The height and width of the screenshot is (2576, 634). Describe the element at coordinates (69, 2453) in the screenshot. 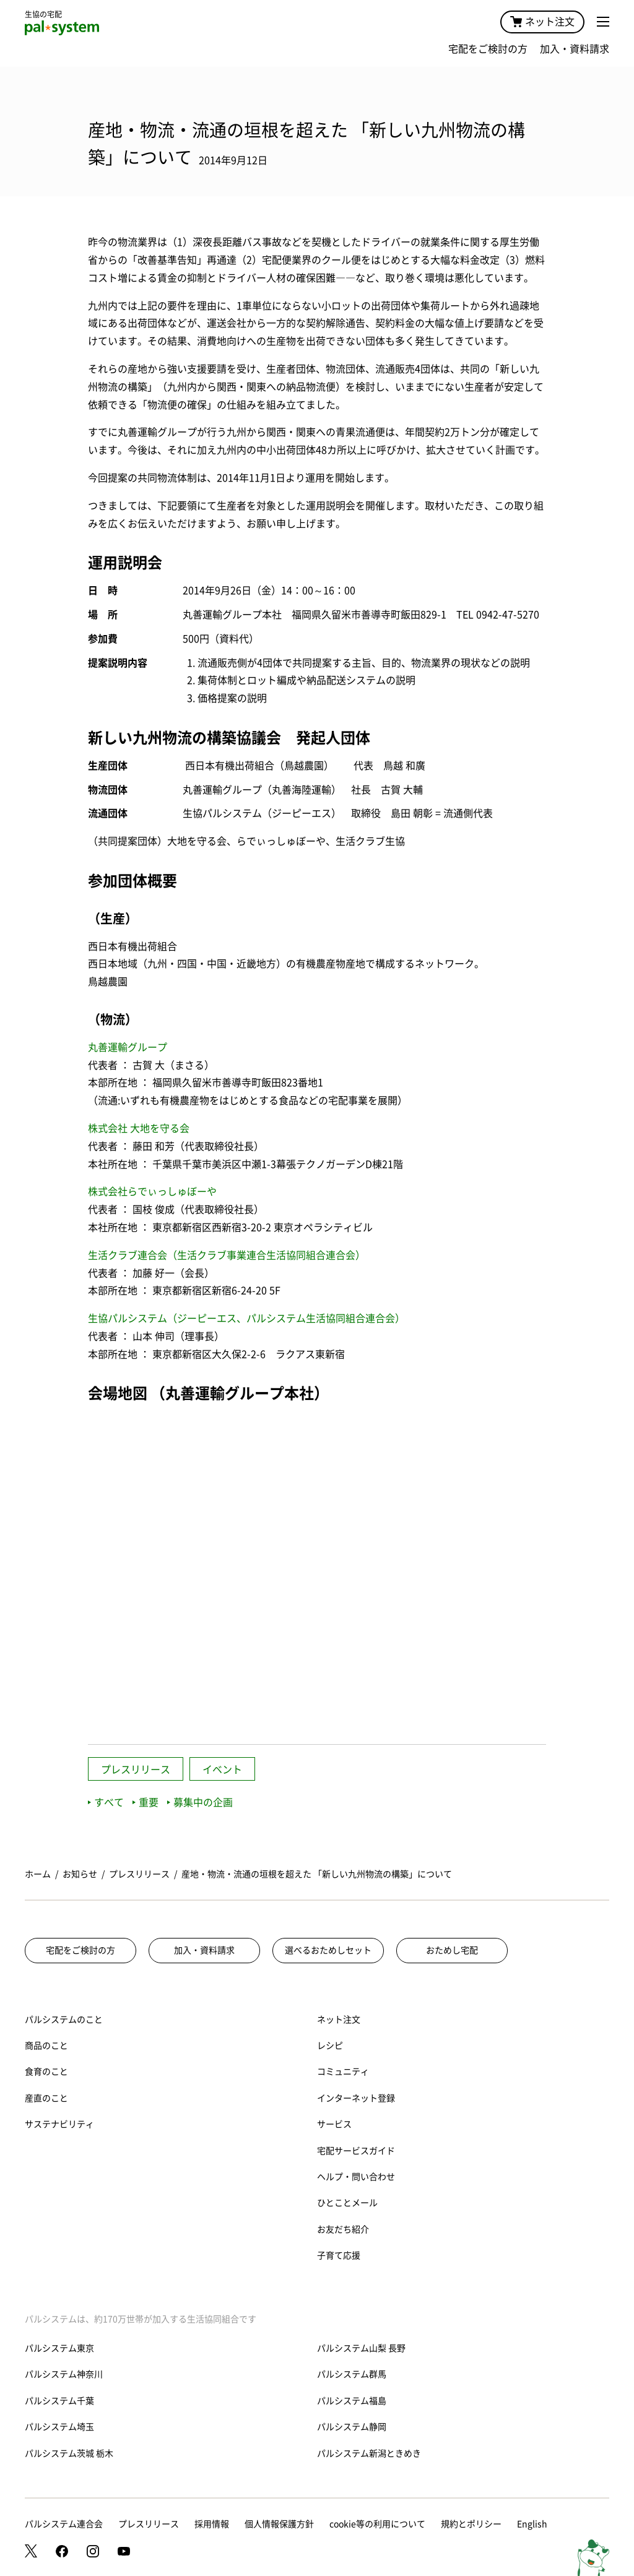

I see `パルシステム茨城 栃木` at that location.